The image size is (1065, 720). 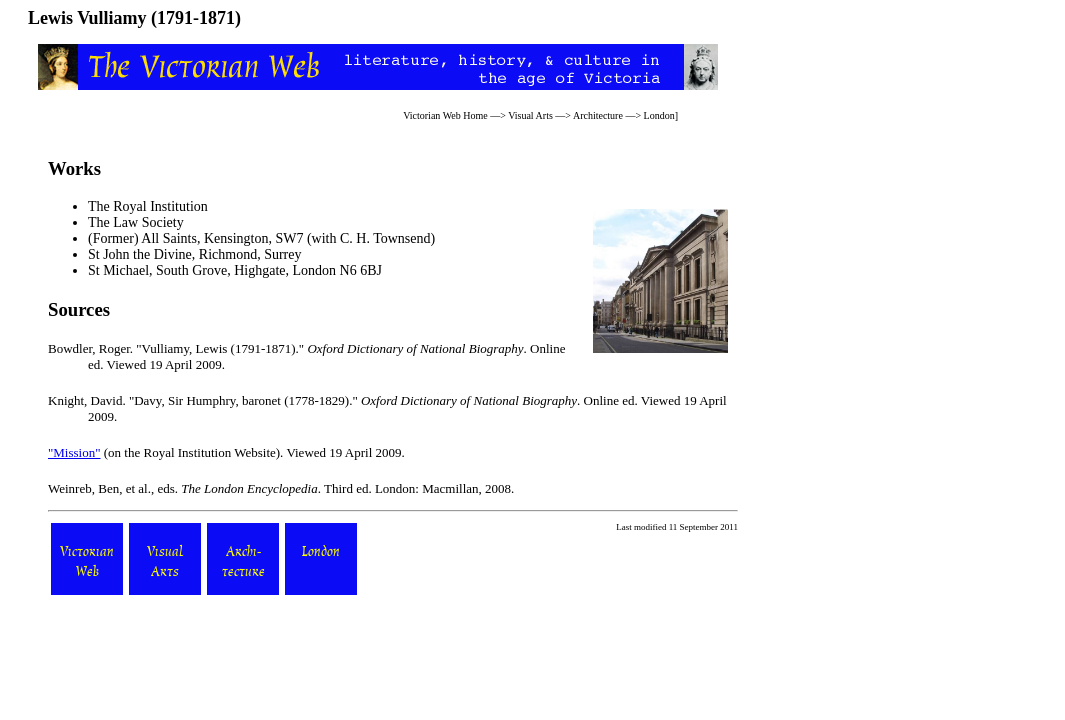 What do you see at coordinates (445, 115) in the screenshot?
I see `Victorian Web Home` at bounding box center [445, 115].